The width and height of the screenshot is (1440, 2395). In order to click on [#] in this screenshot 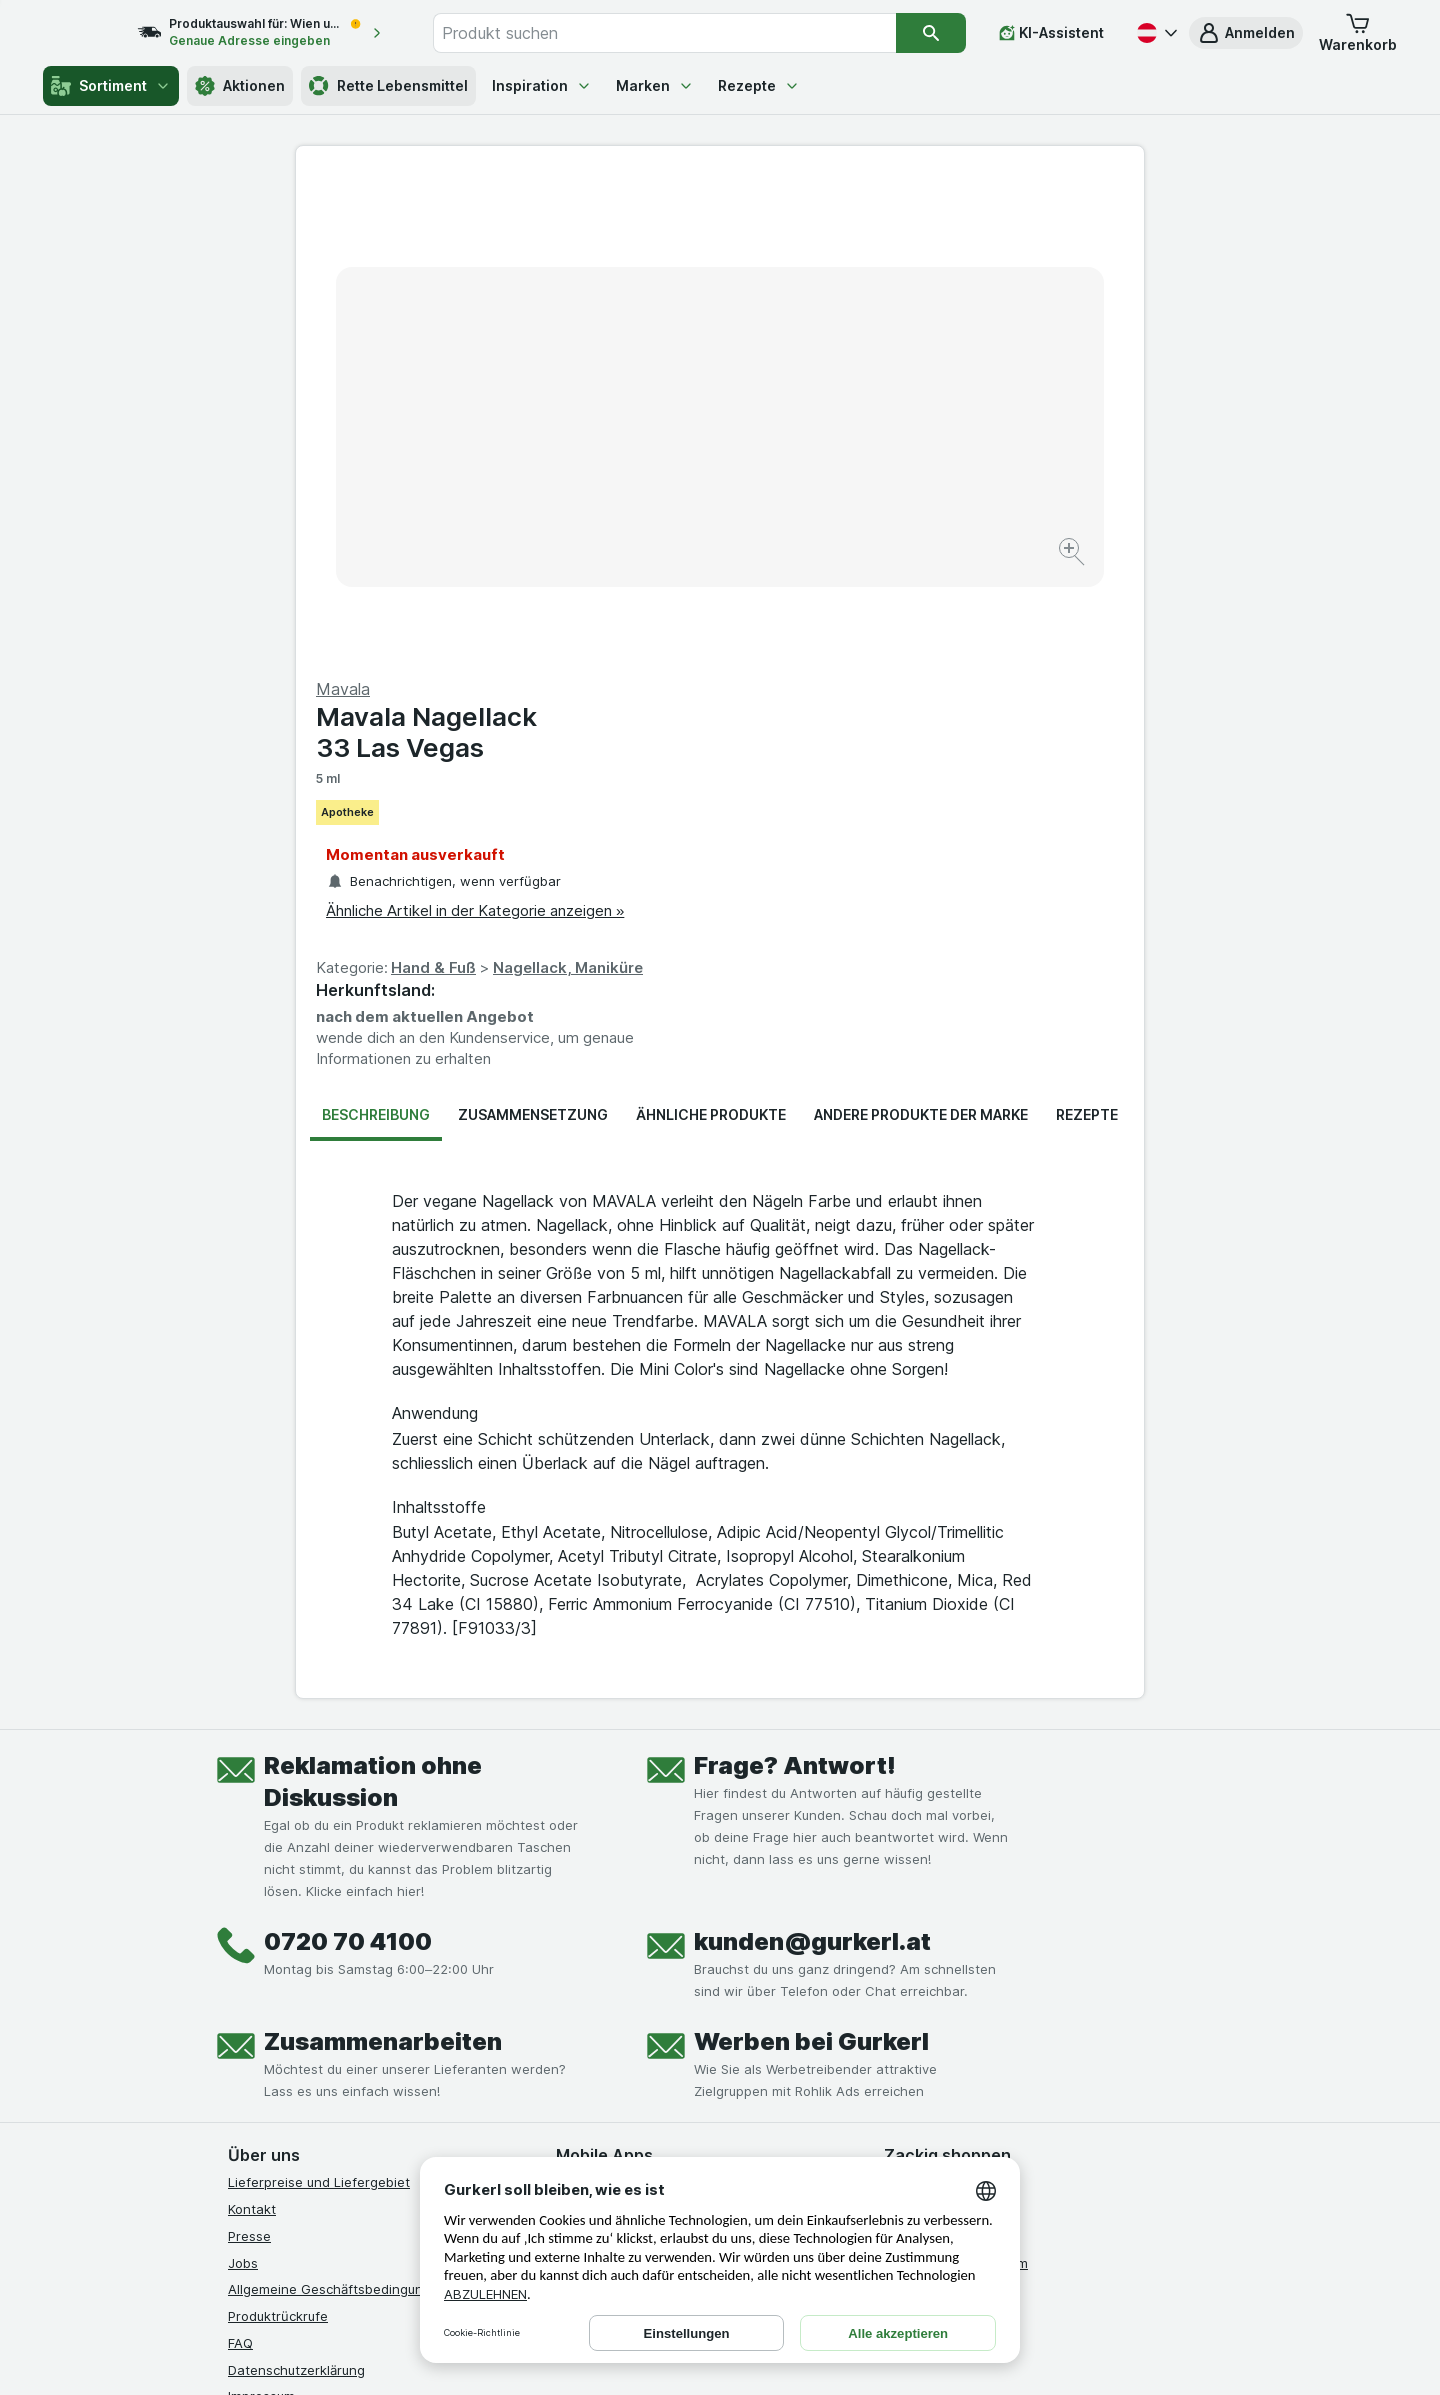, I will do `click(952, 2060)`.